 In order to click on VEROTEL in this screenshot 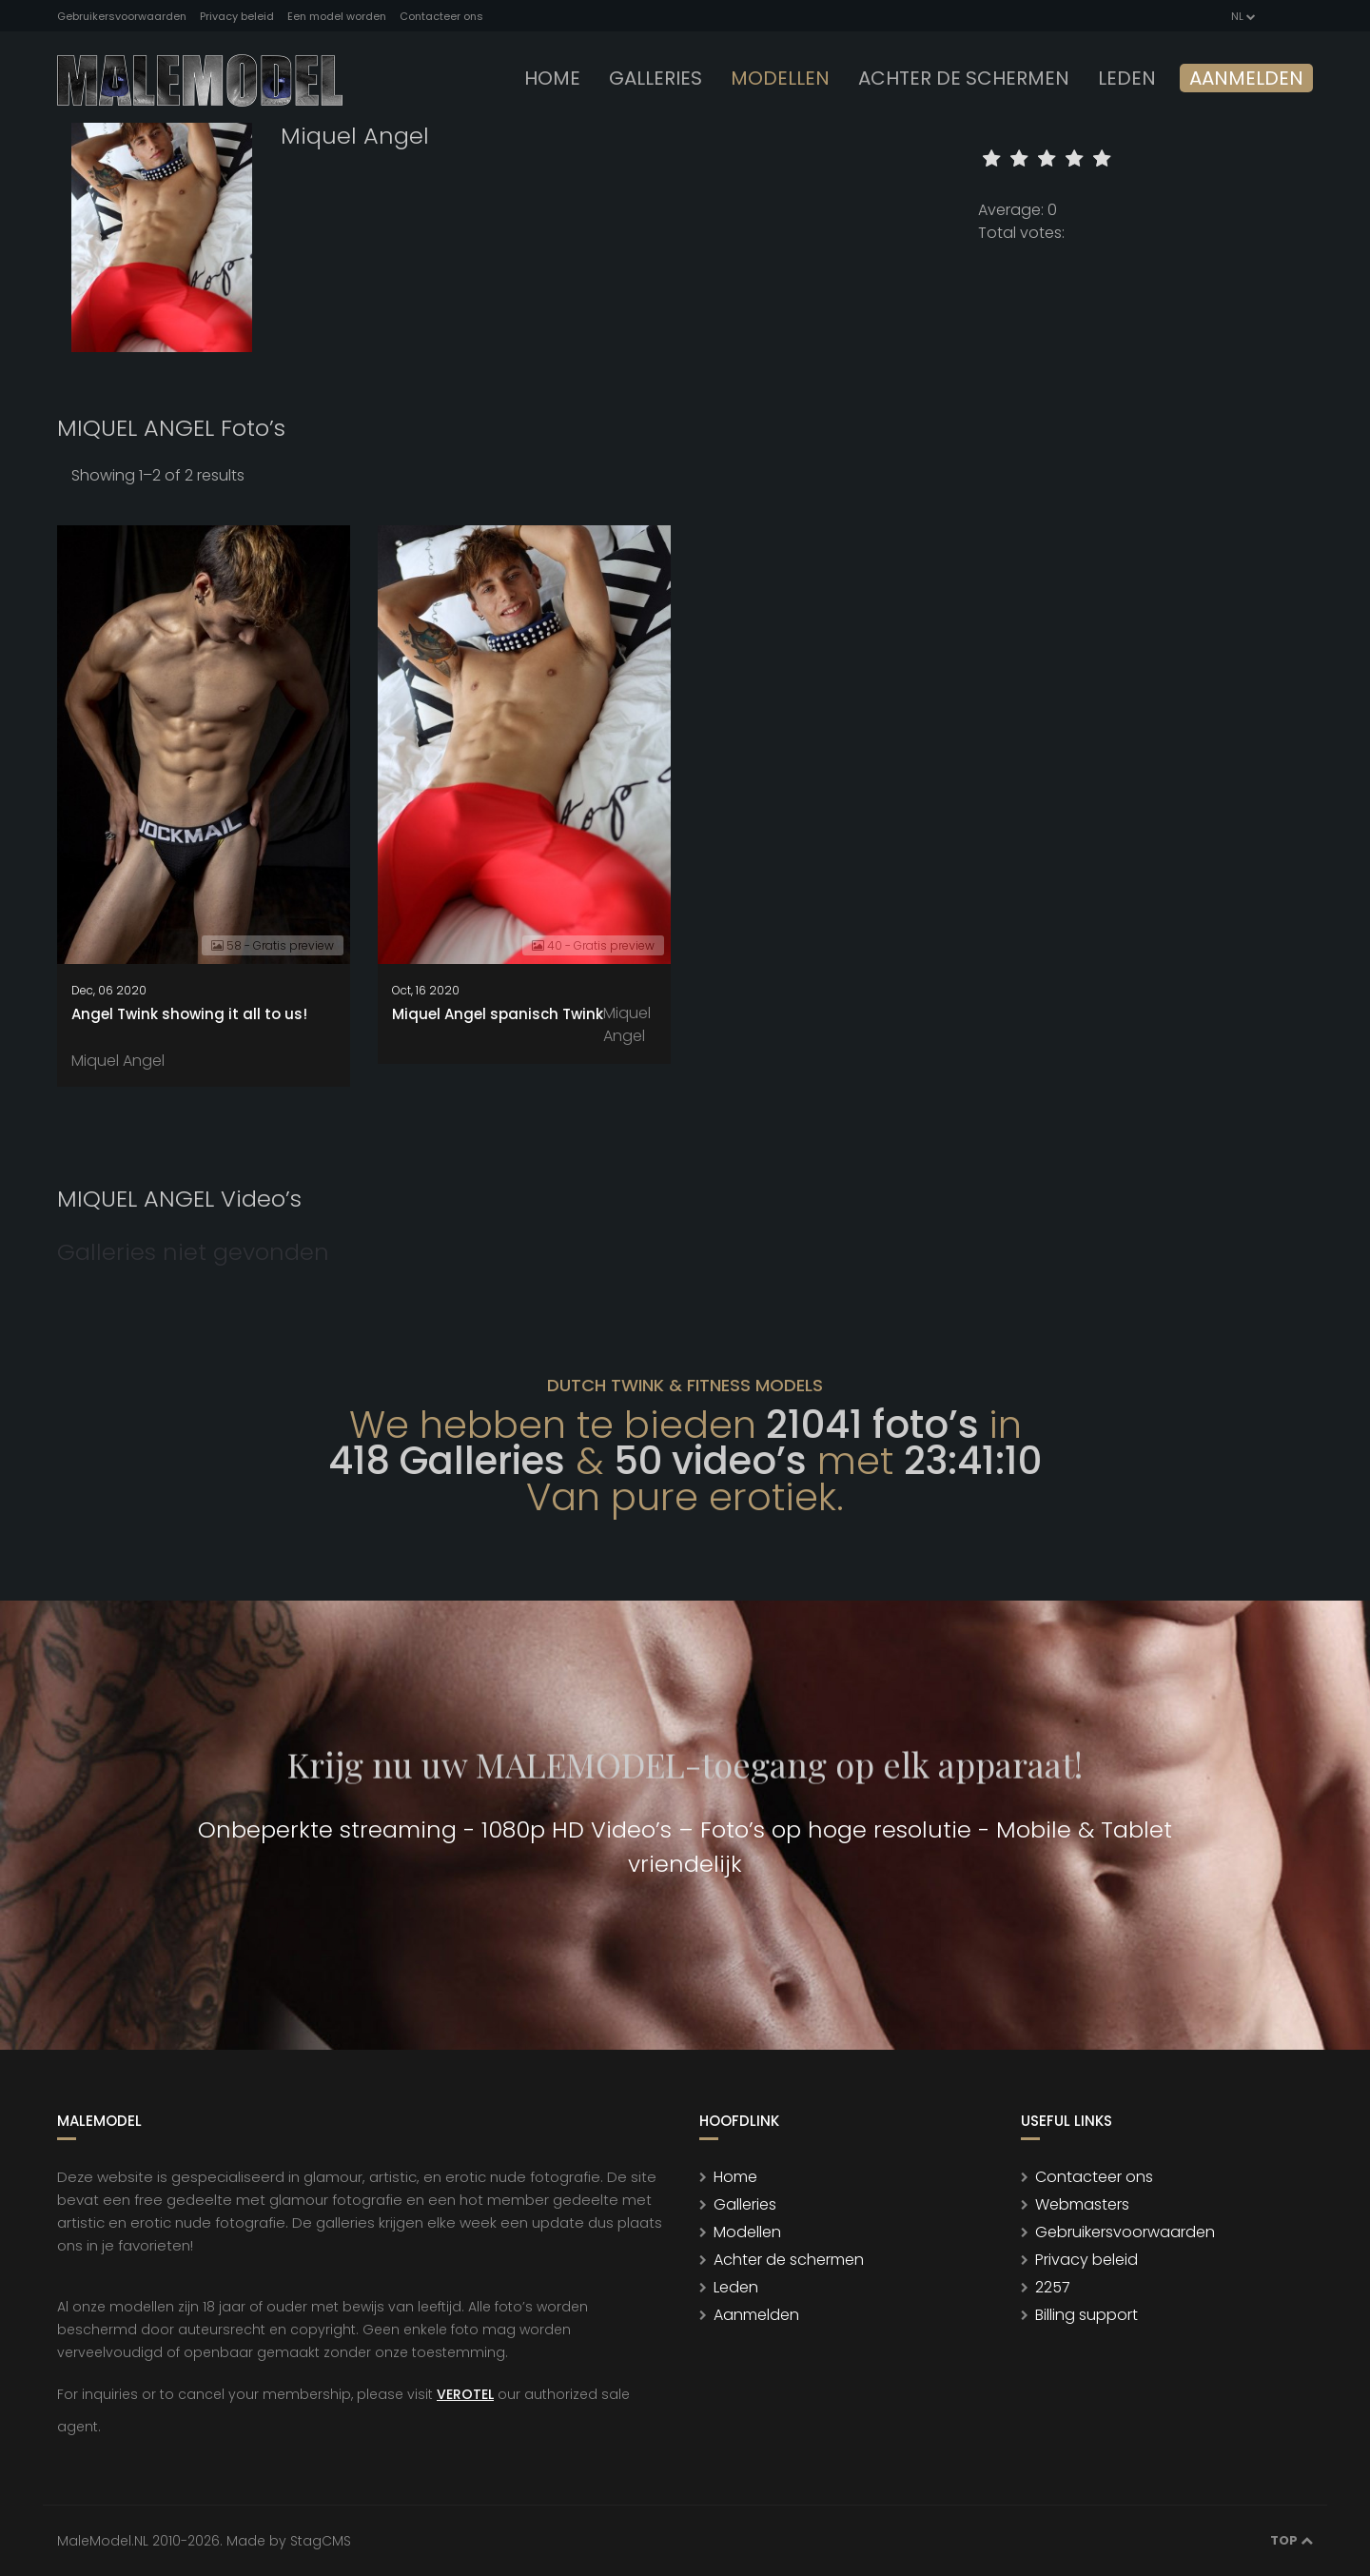, I will do `click(465, 2394)`.